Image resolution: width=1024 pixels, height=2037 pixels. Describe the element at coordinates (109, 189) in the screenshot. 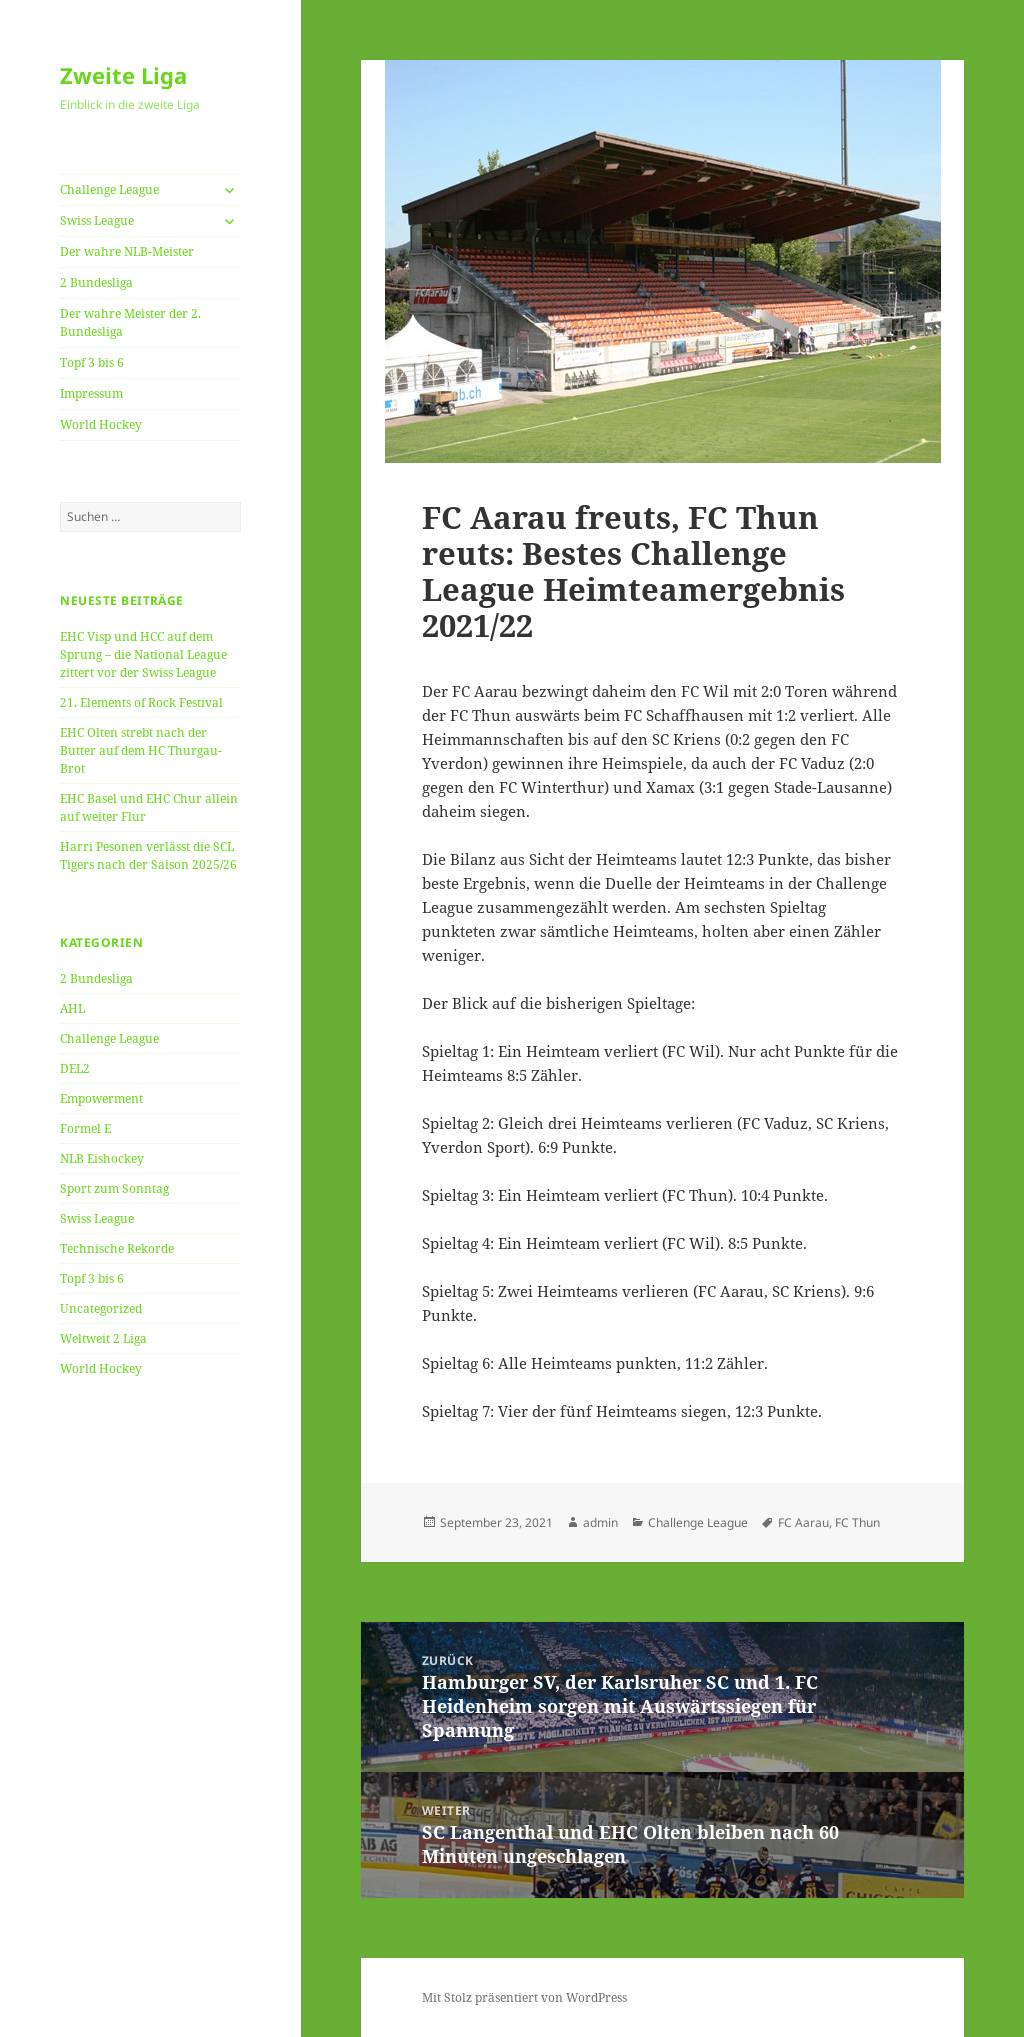

I see `Challenge League` at that location.